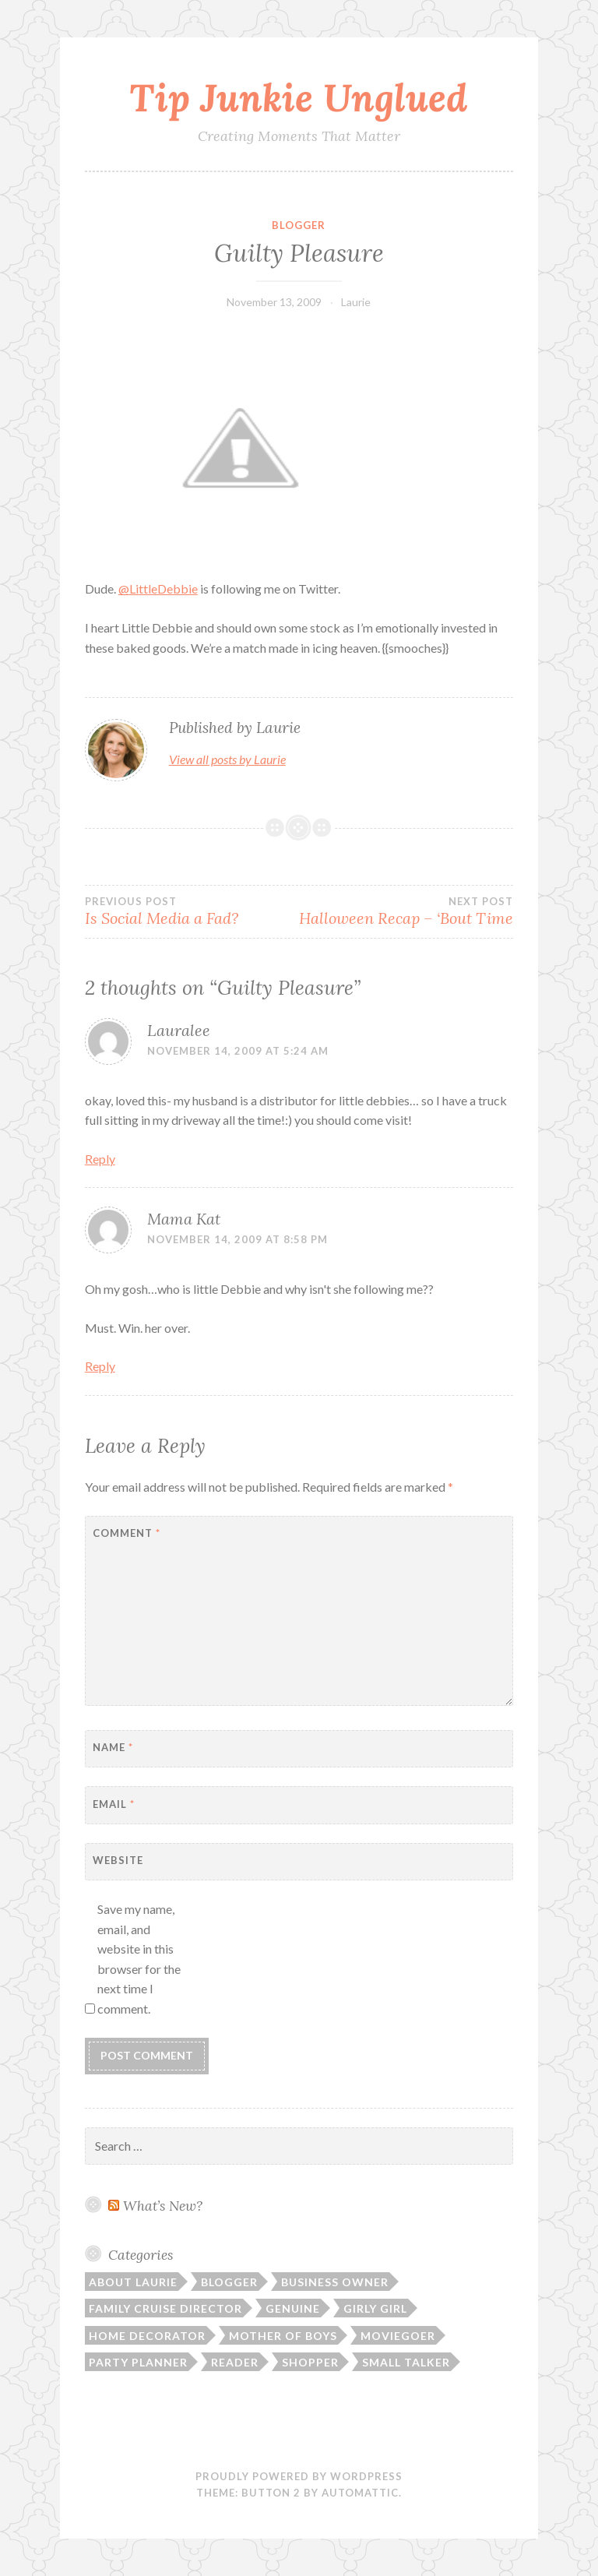  I want to click on Shopper [Shopper (10 items)], so click(310, 2362).